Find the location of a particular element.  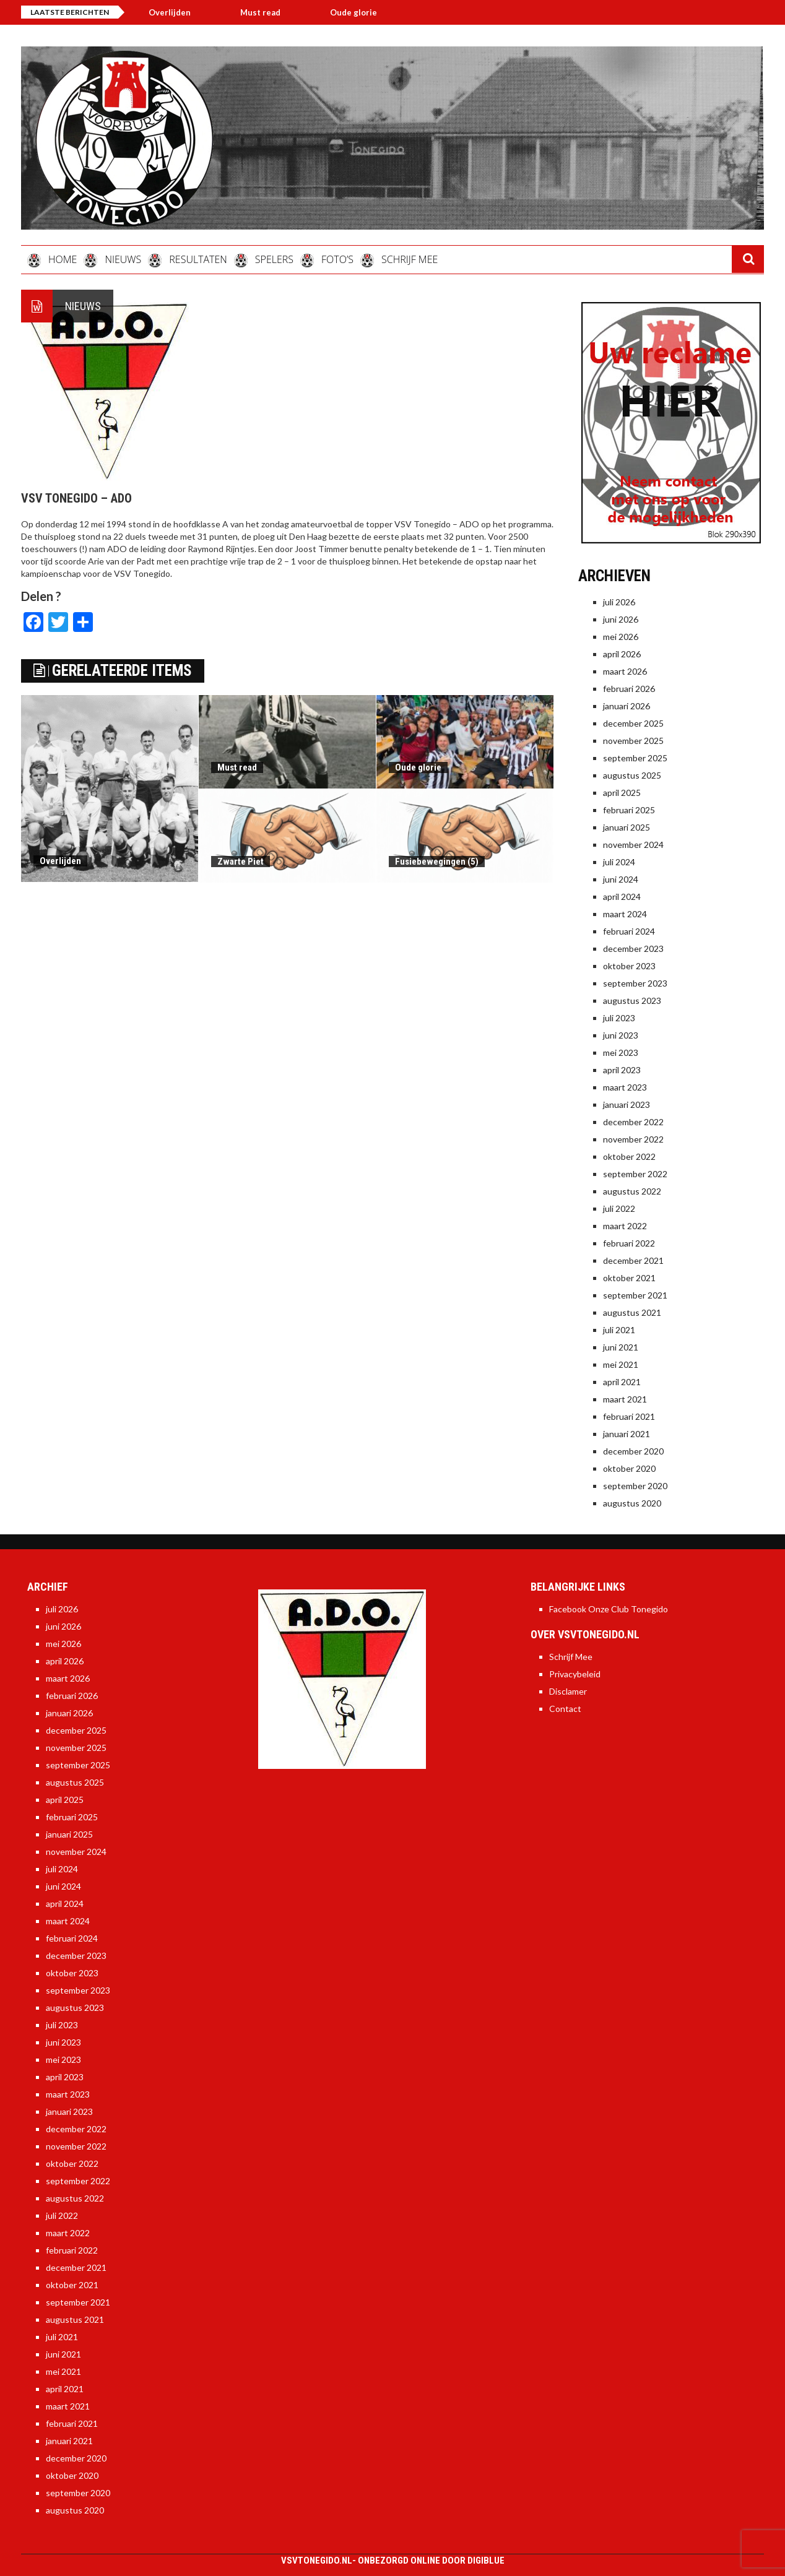

april 2023 is located at coordinates (622, 1070).